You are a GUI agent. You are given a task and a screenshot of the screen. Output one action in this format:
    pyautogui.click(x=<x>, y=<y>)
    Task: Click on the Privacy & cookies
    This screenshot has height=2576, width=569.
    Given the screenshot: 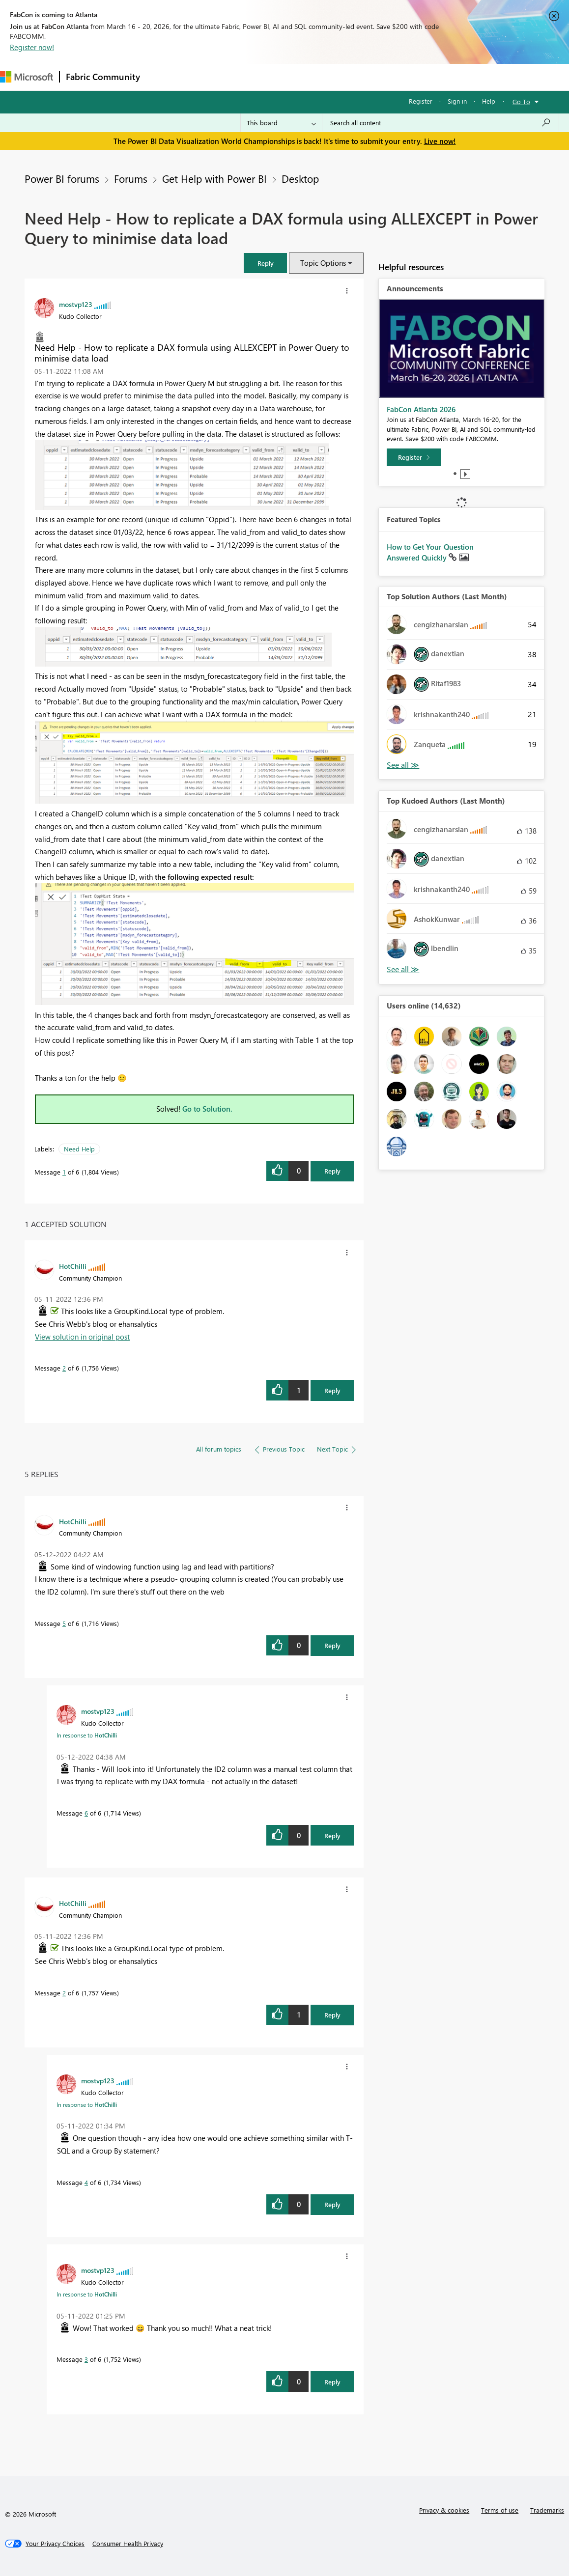 What is the action you would take?
    pyautogui.click(x=444, y=2510)
    